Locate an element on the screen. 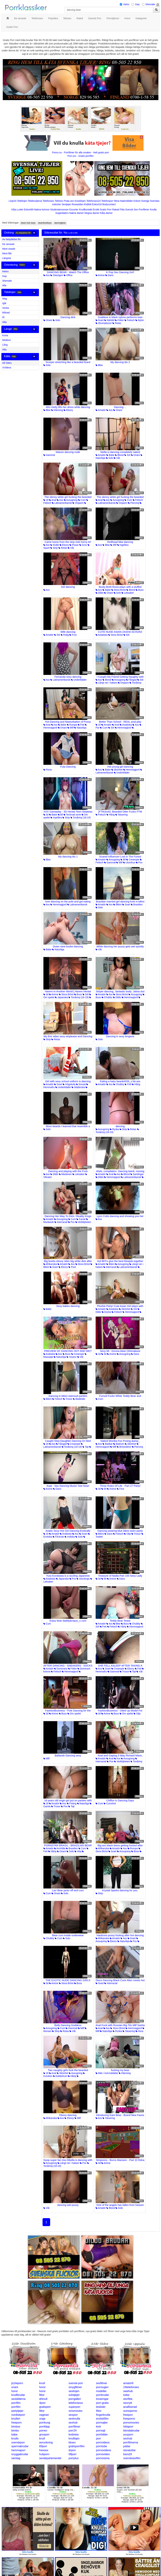  Nakna damer is located at coordinates (76, 213).